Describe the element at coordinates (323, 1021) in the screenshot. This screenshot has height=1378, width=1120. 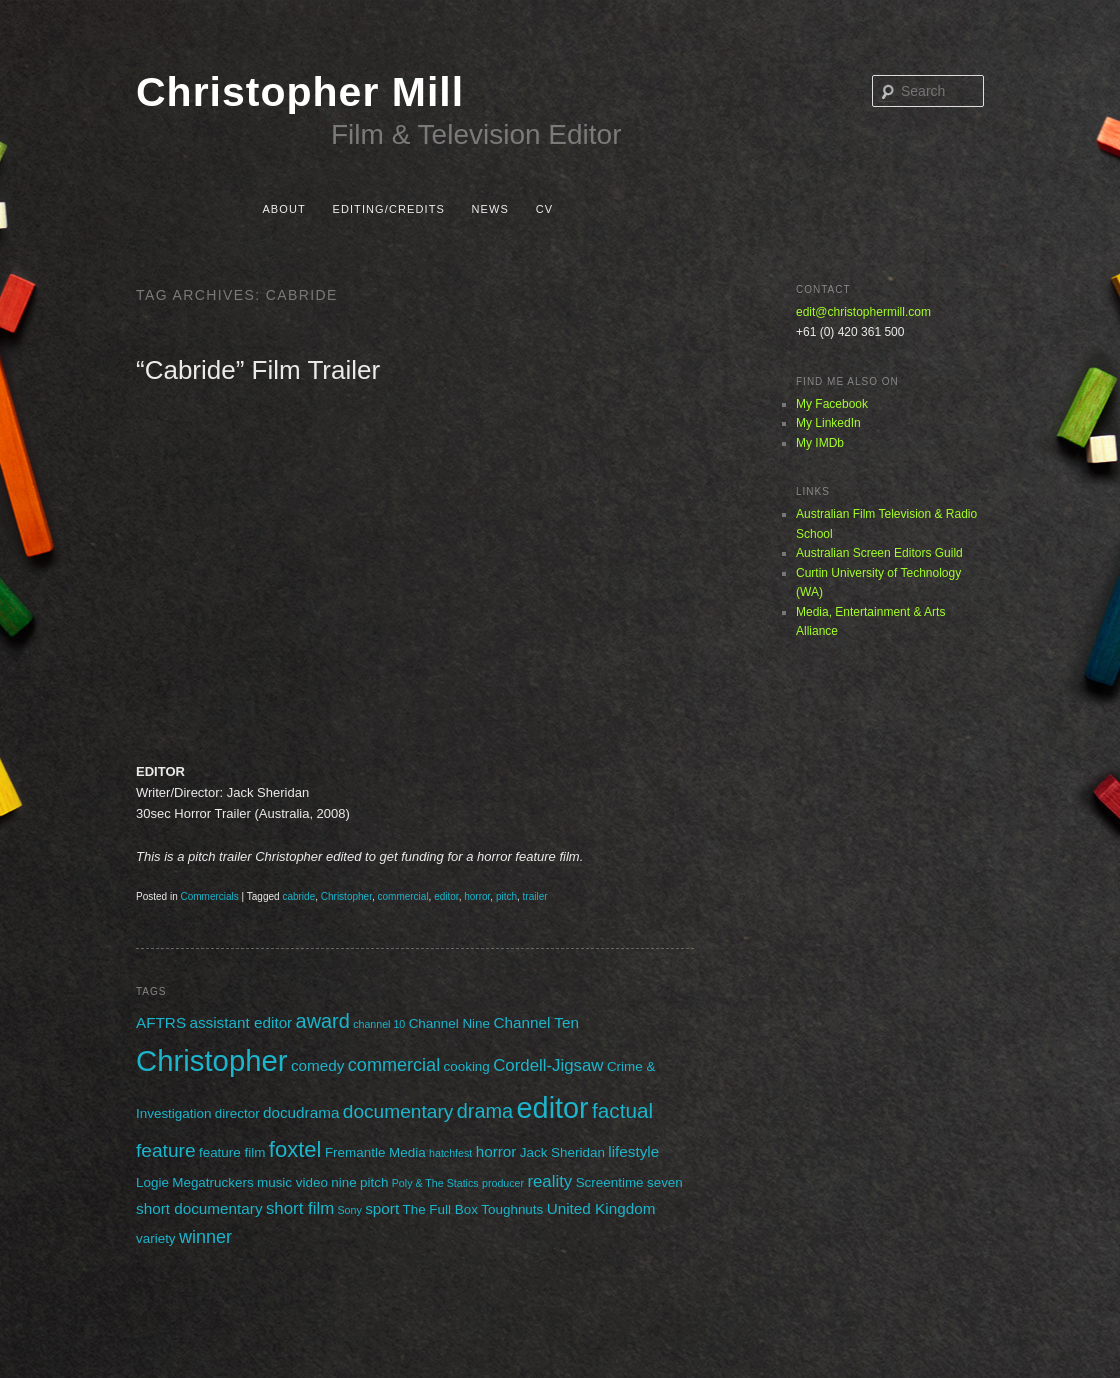
I see `award [award (7 items)]` at that location.